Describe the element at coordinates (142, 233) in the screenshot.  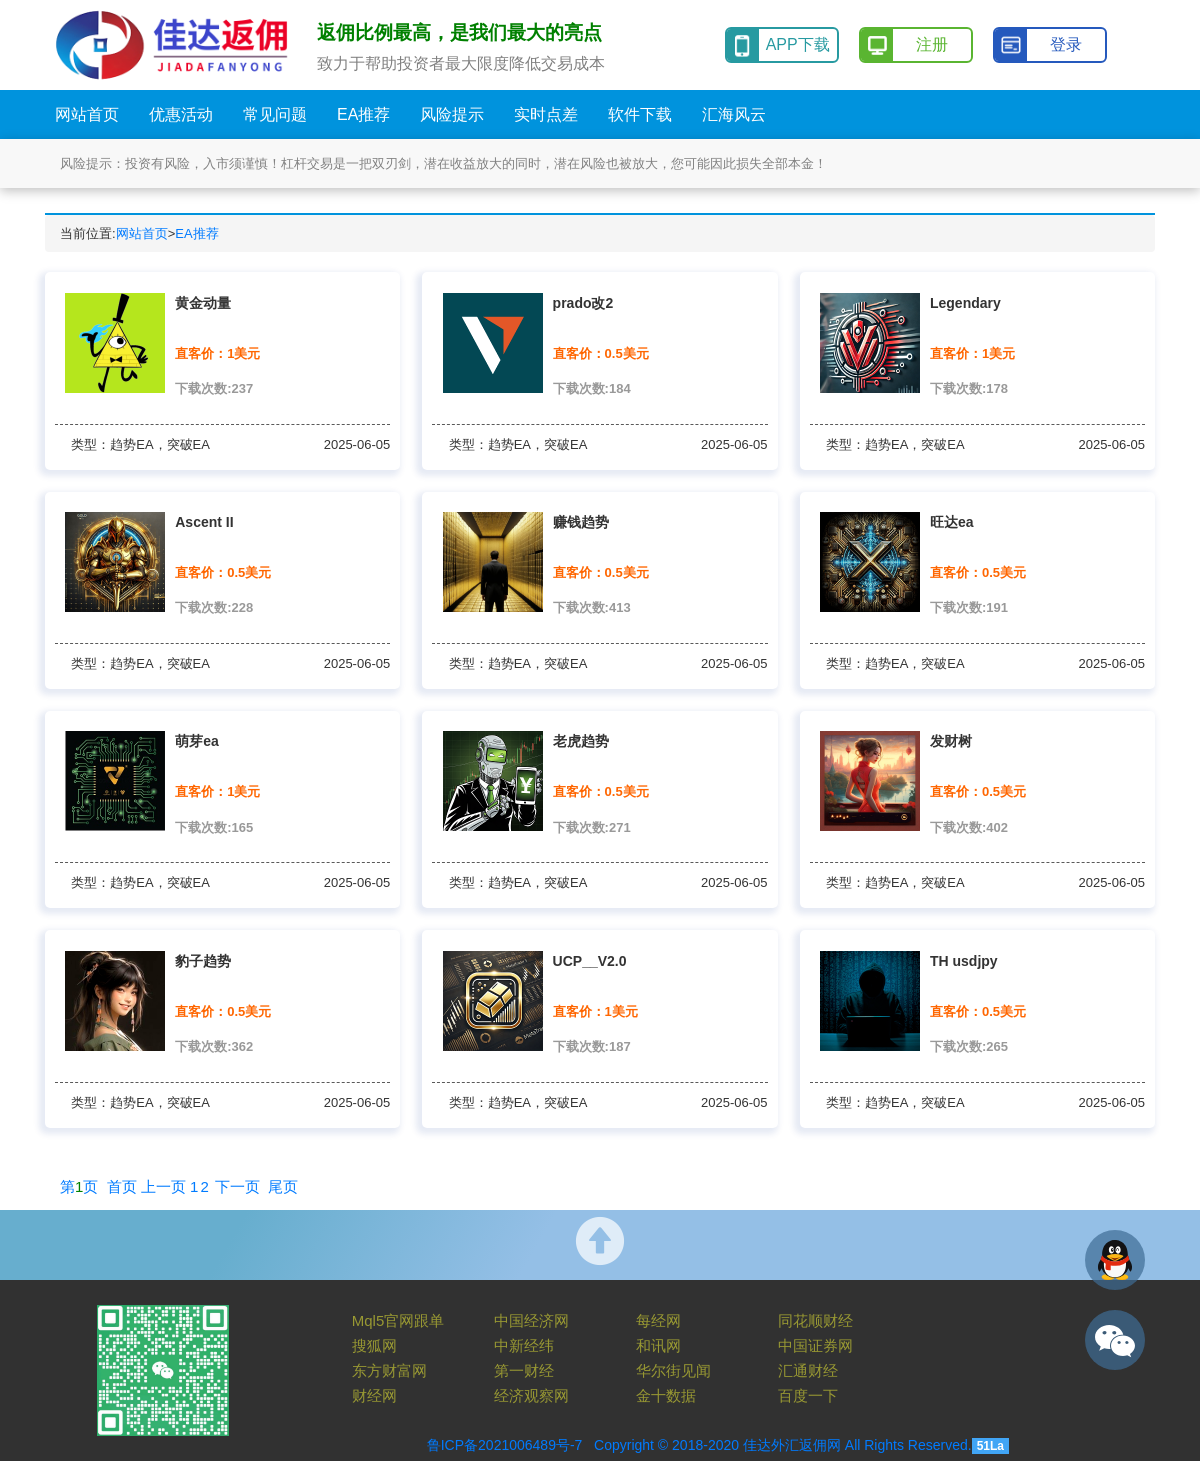
I see `网站首页` at that location.